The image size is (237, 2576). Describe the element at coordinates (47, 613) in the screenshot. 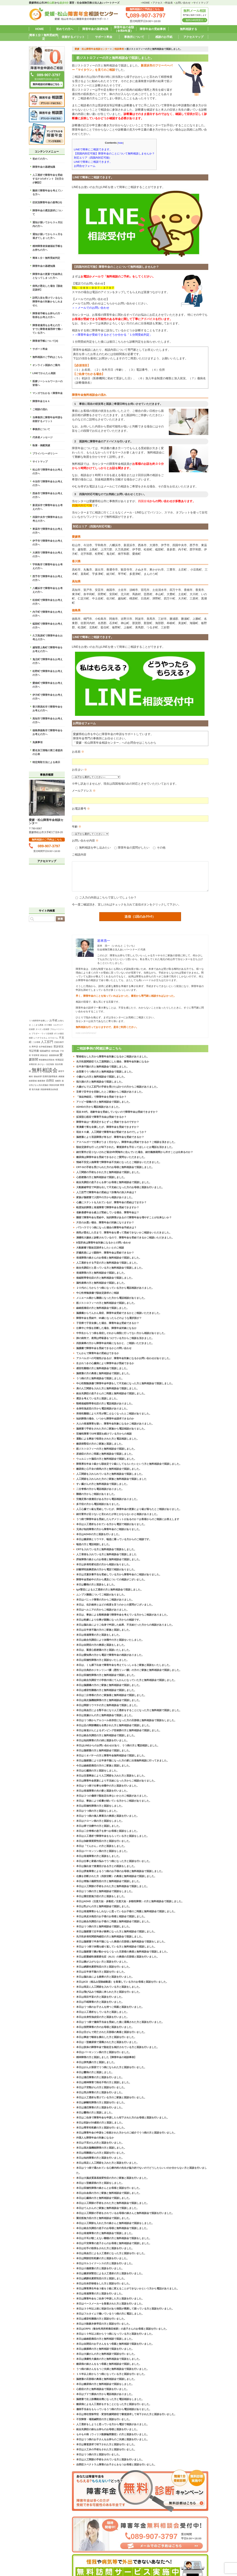

I see `内子町で障害年金をお考えの方へ` at that location.